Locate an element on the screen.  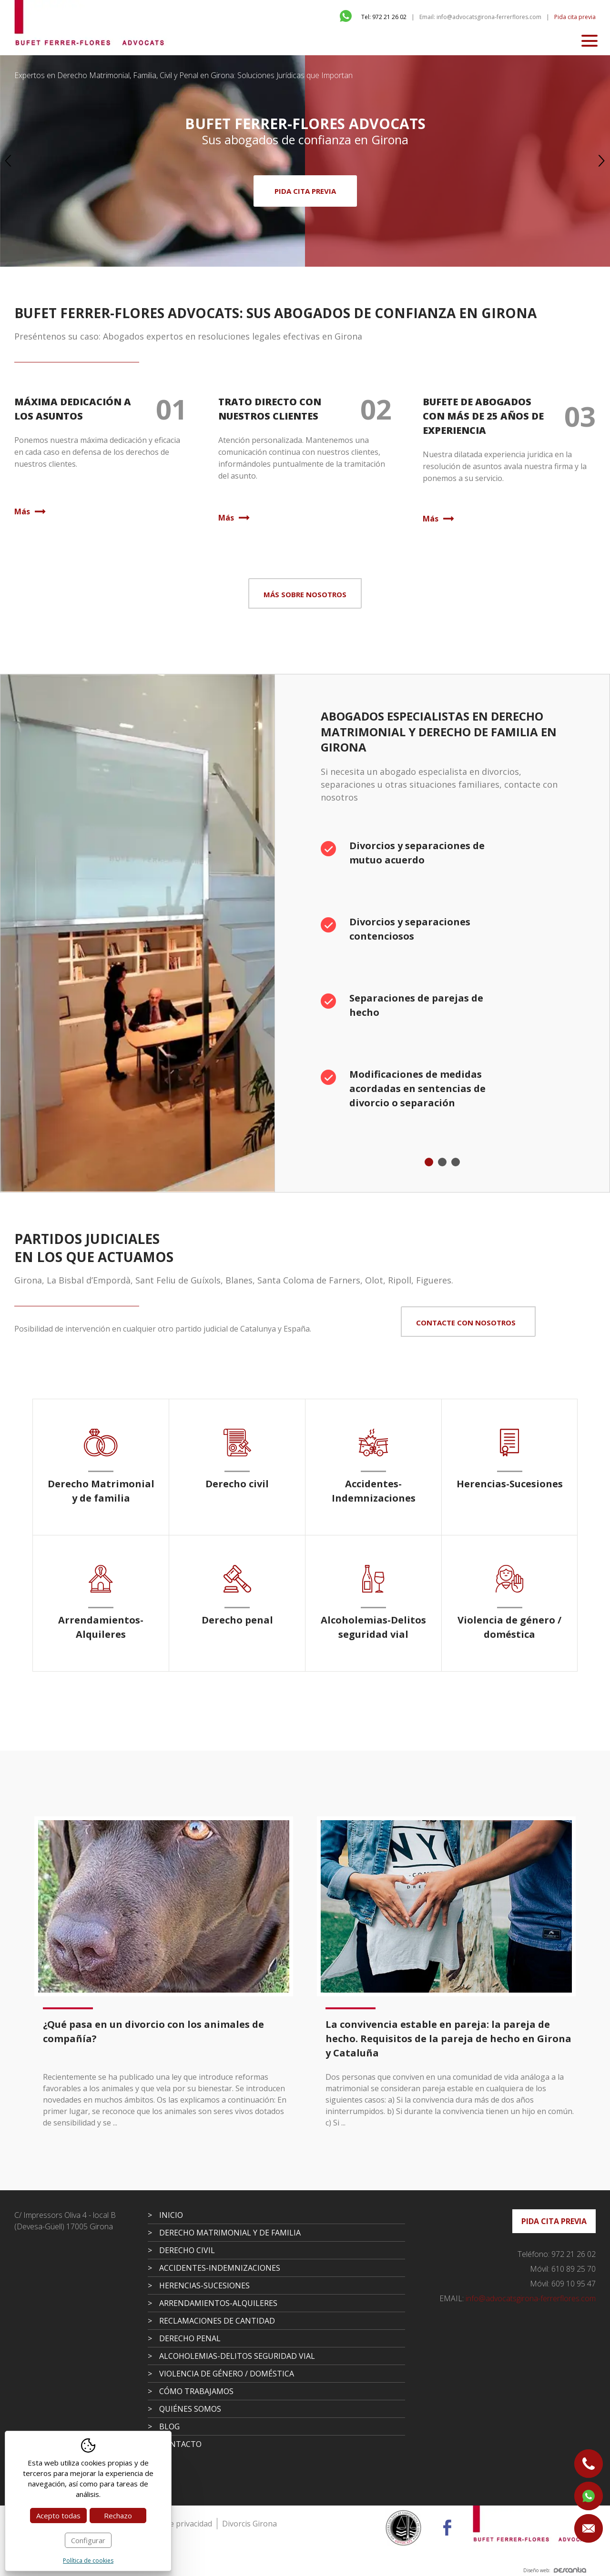
Email: info@advocatsgirona-ferrerflores.com is located at coordinates (480, 17).